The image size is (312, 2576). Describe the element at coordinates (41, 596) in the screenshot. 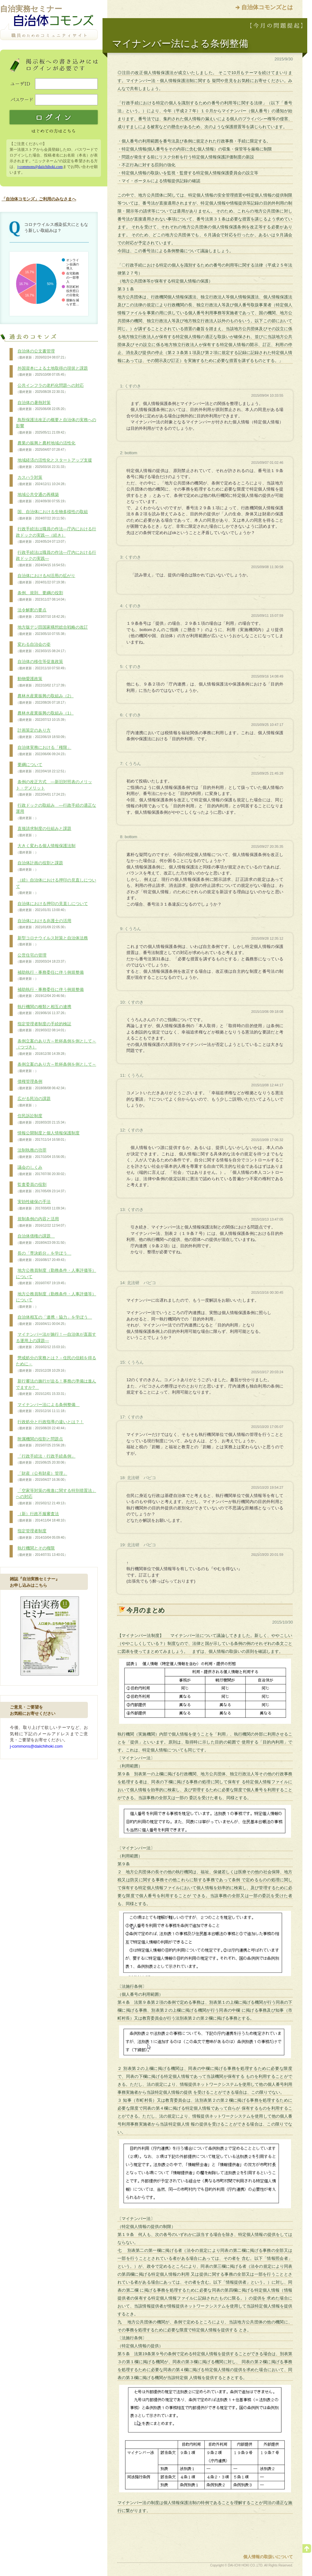

I see `条例、規則、要綱の役割` at that location.